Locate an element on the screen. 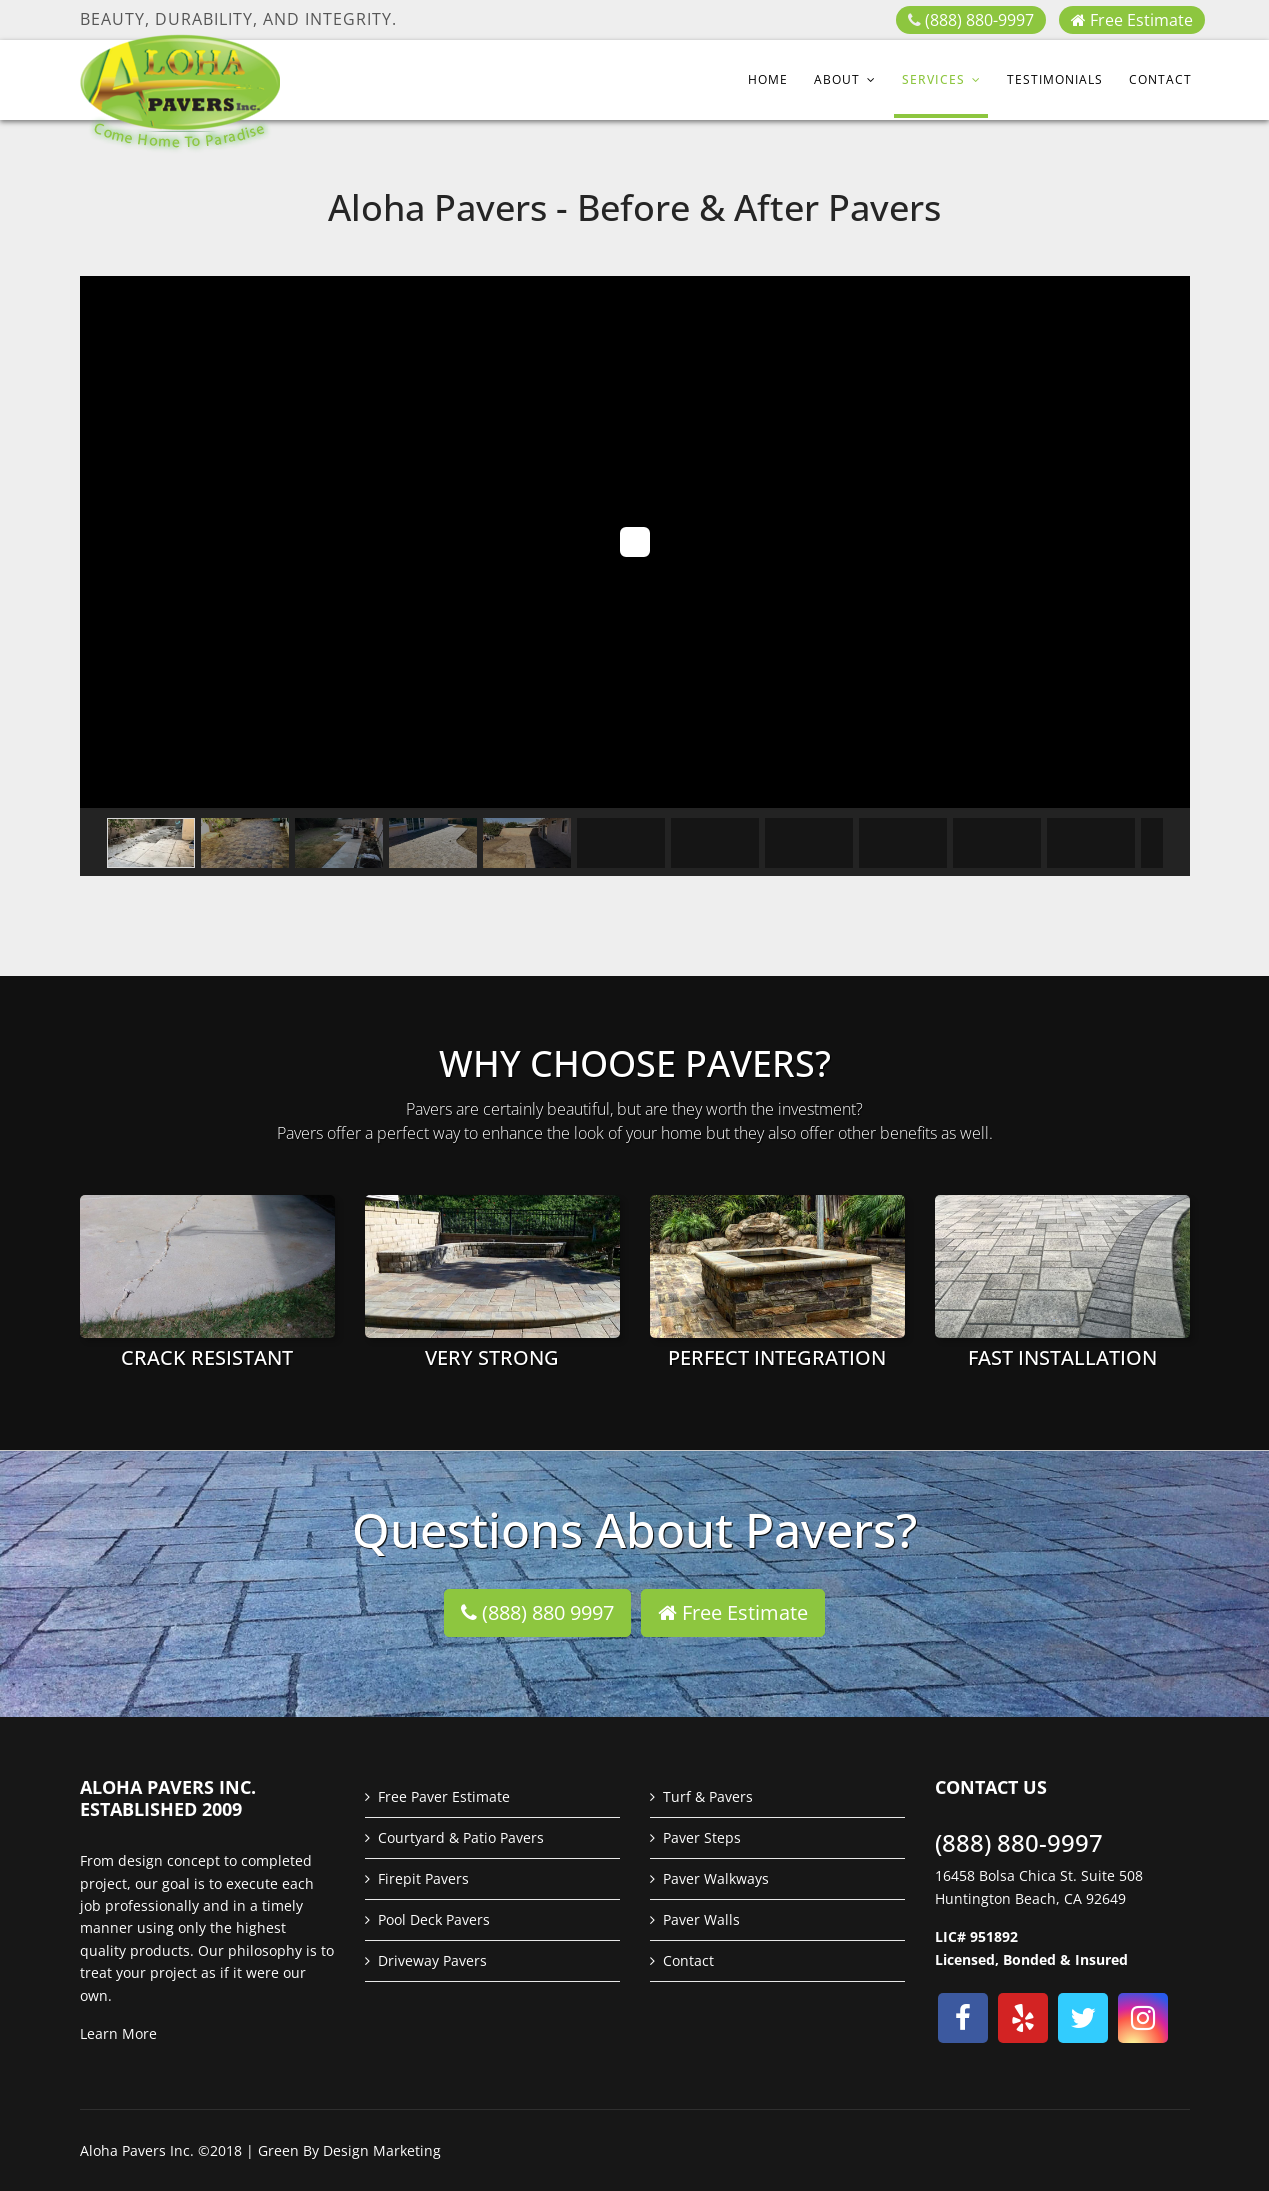  Free Paver Estimate is located at coordinates (444, 1796).